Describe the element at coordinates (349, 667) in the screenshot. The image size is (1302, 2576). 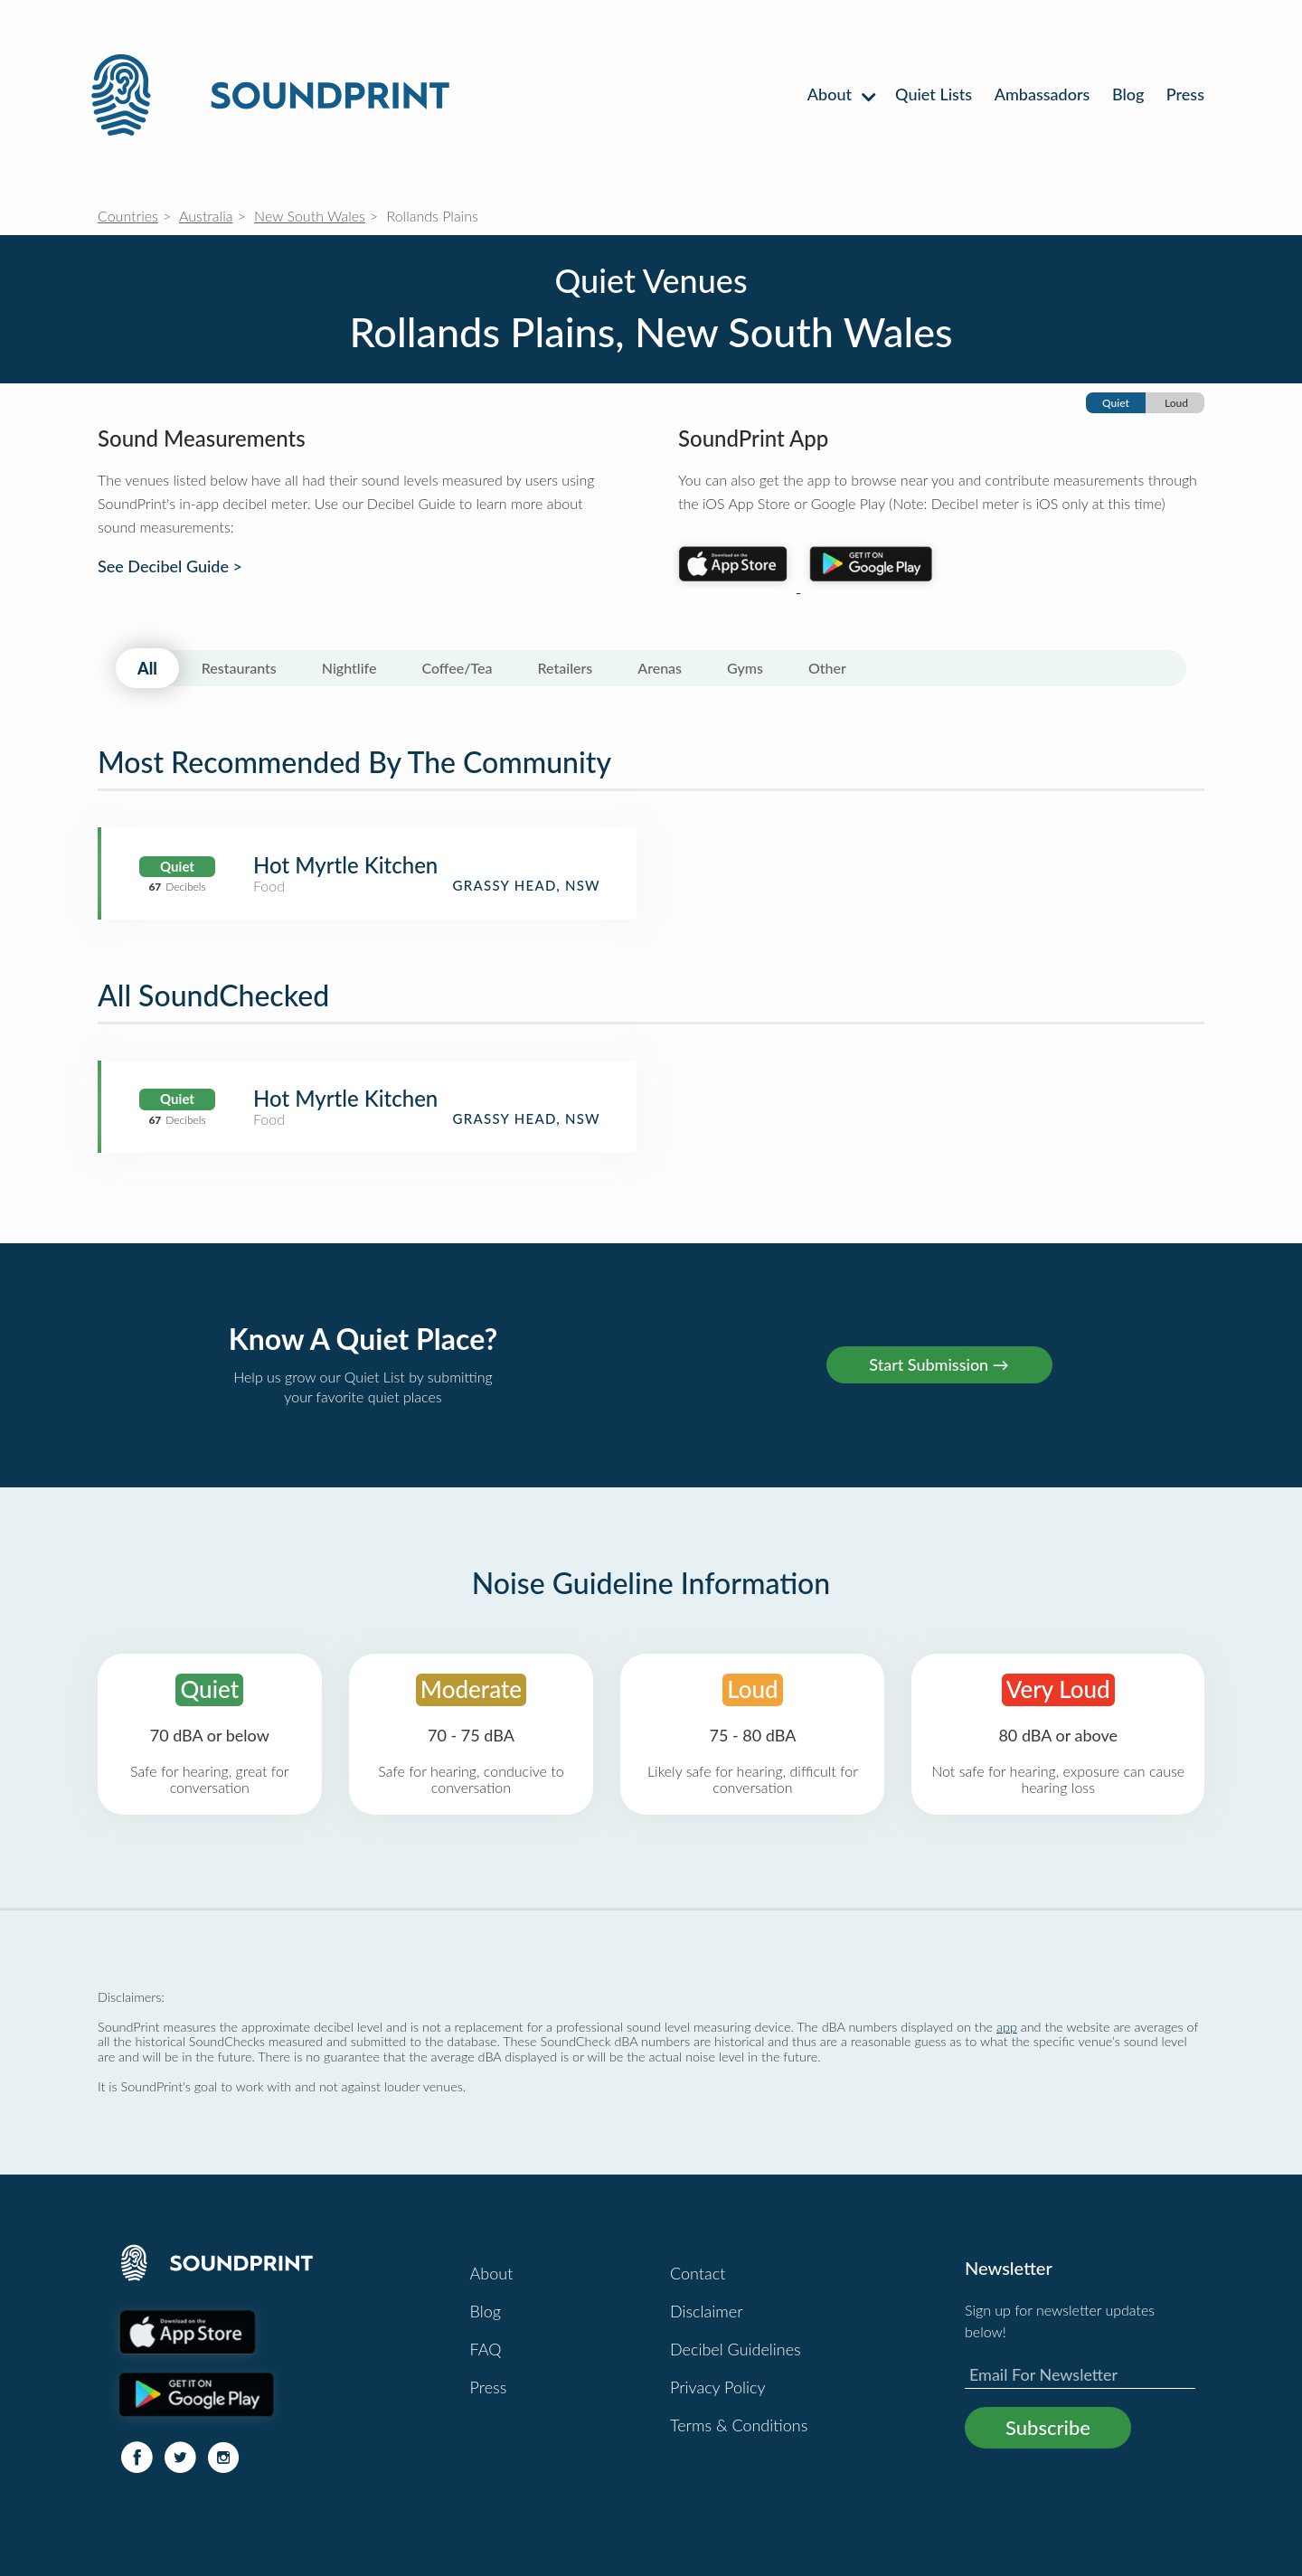
I see `Nightlife` at that location.